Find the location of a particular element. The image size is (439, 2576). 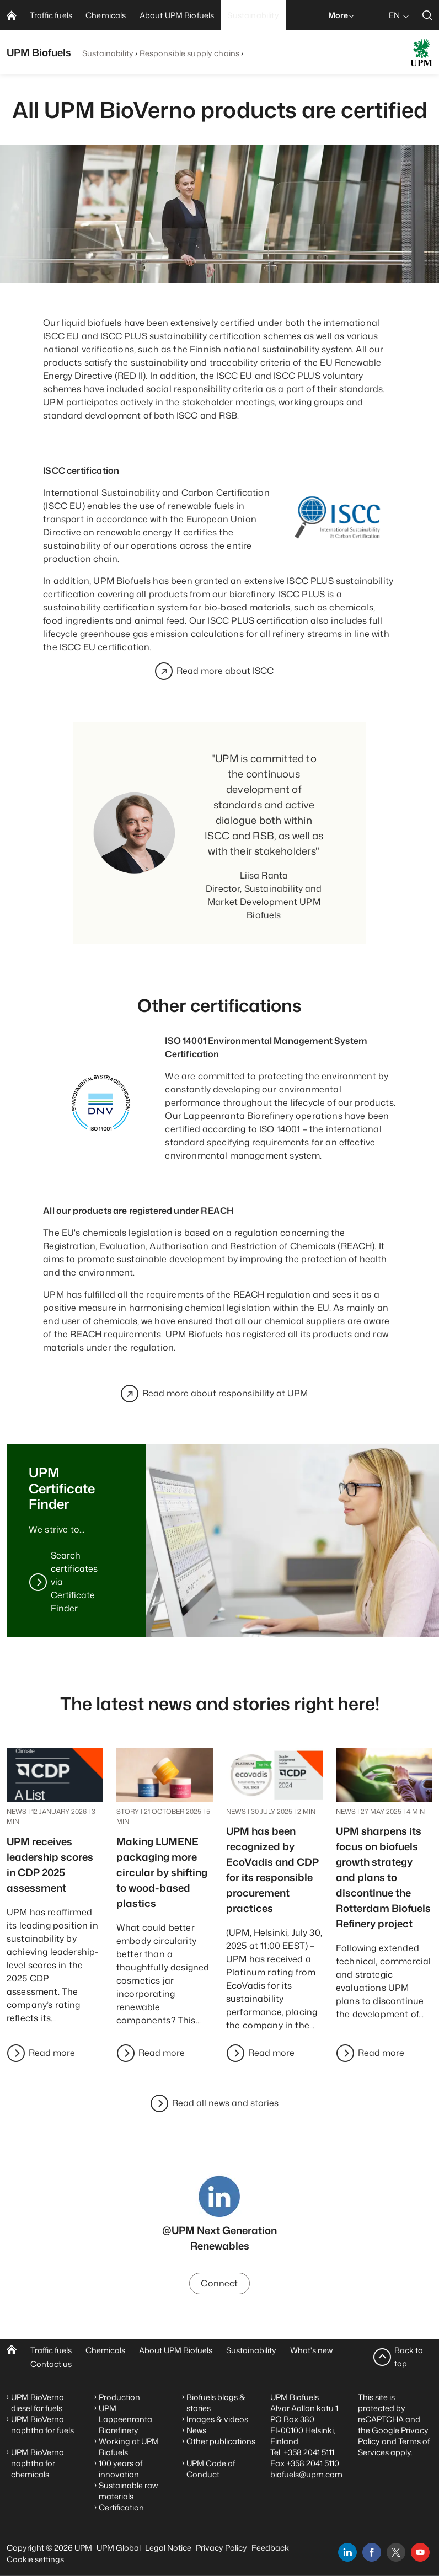

Search certificates via Certificate Finder is located at coordinates (74, 1582).